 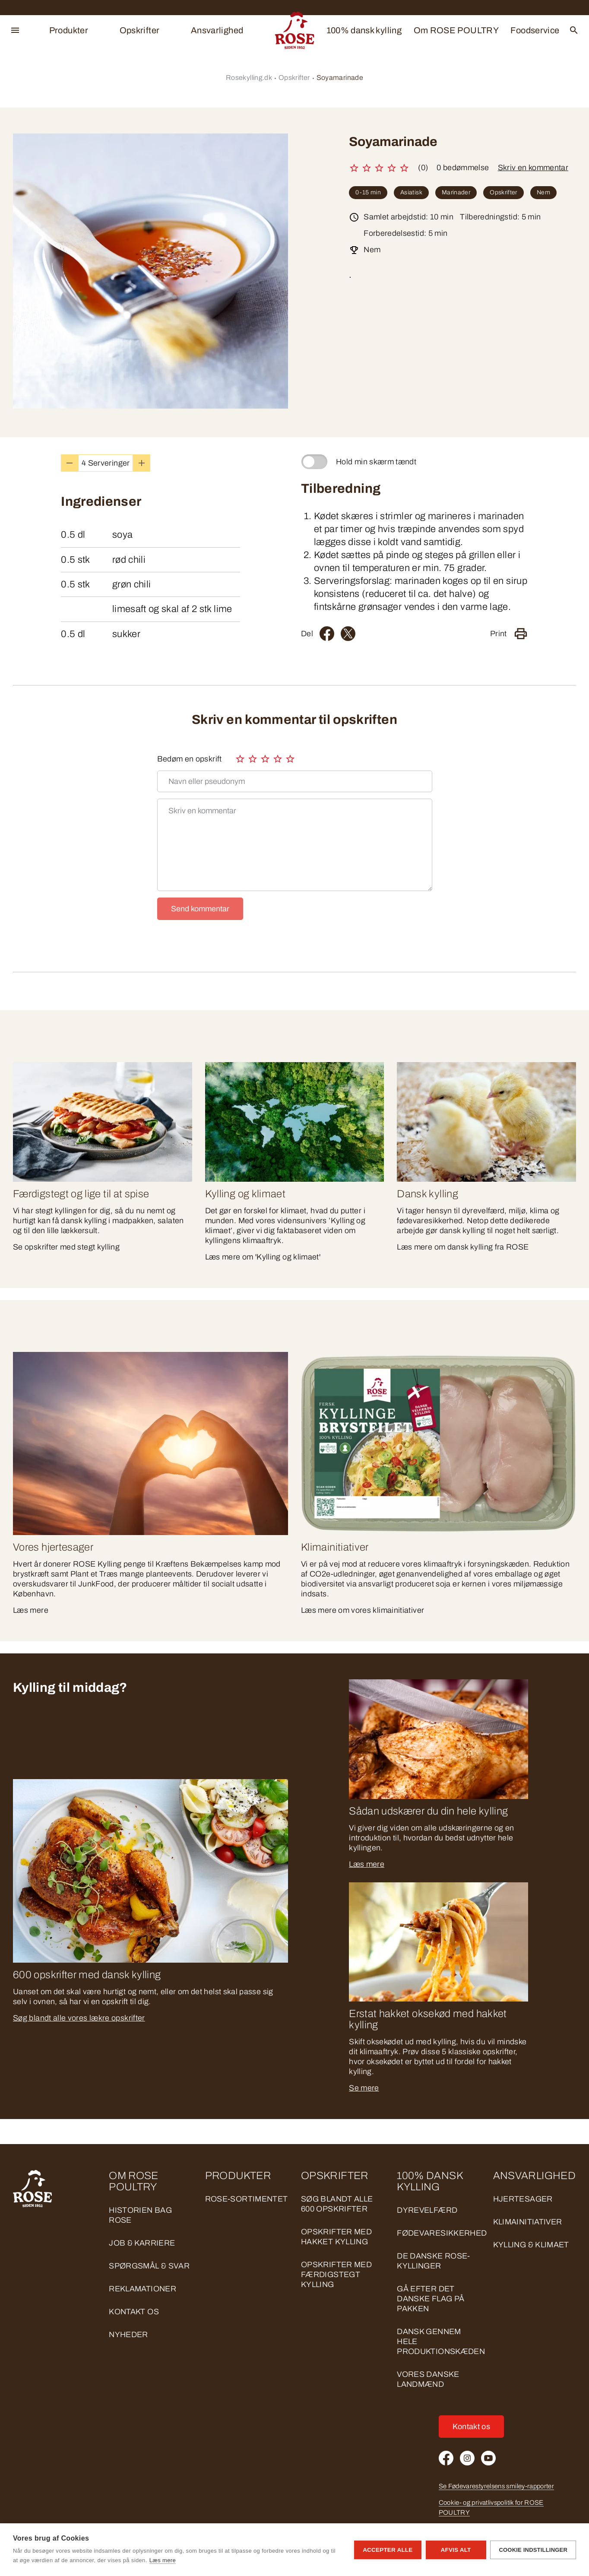 I want to click on Spørgsmål & svar, so click(x=149, y=2266).